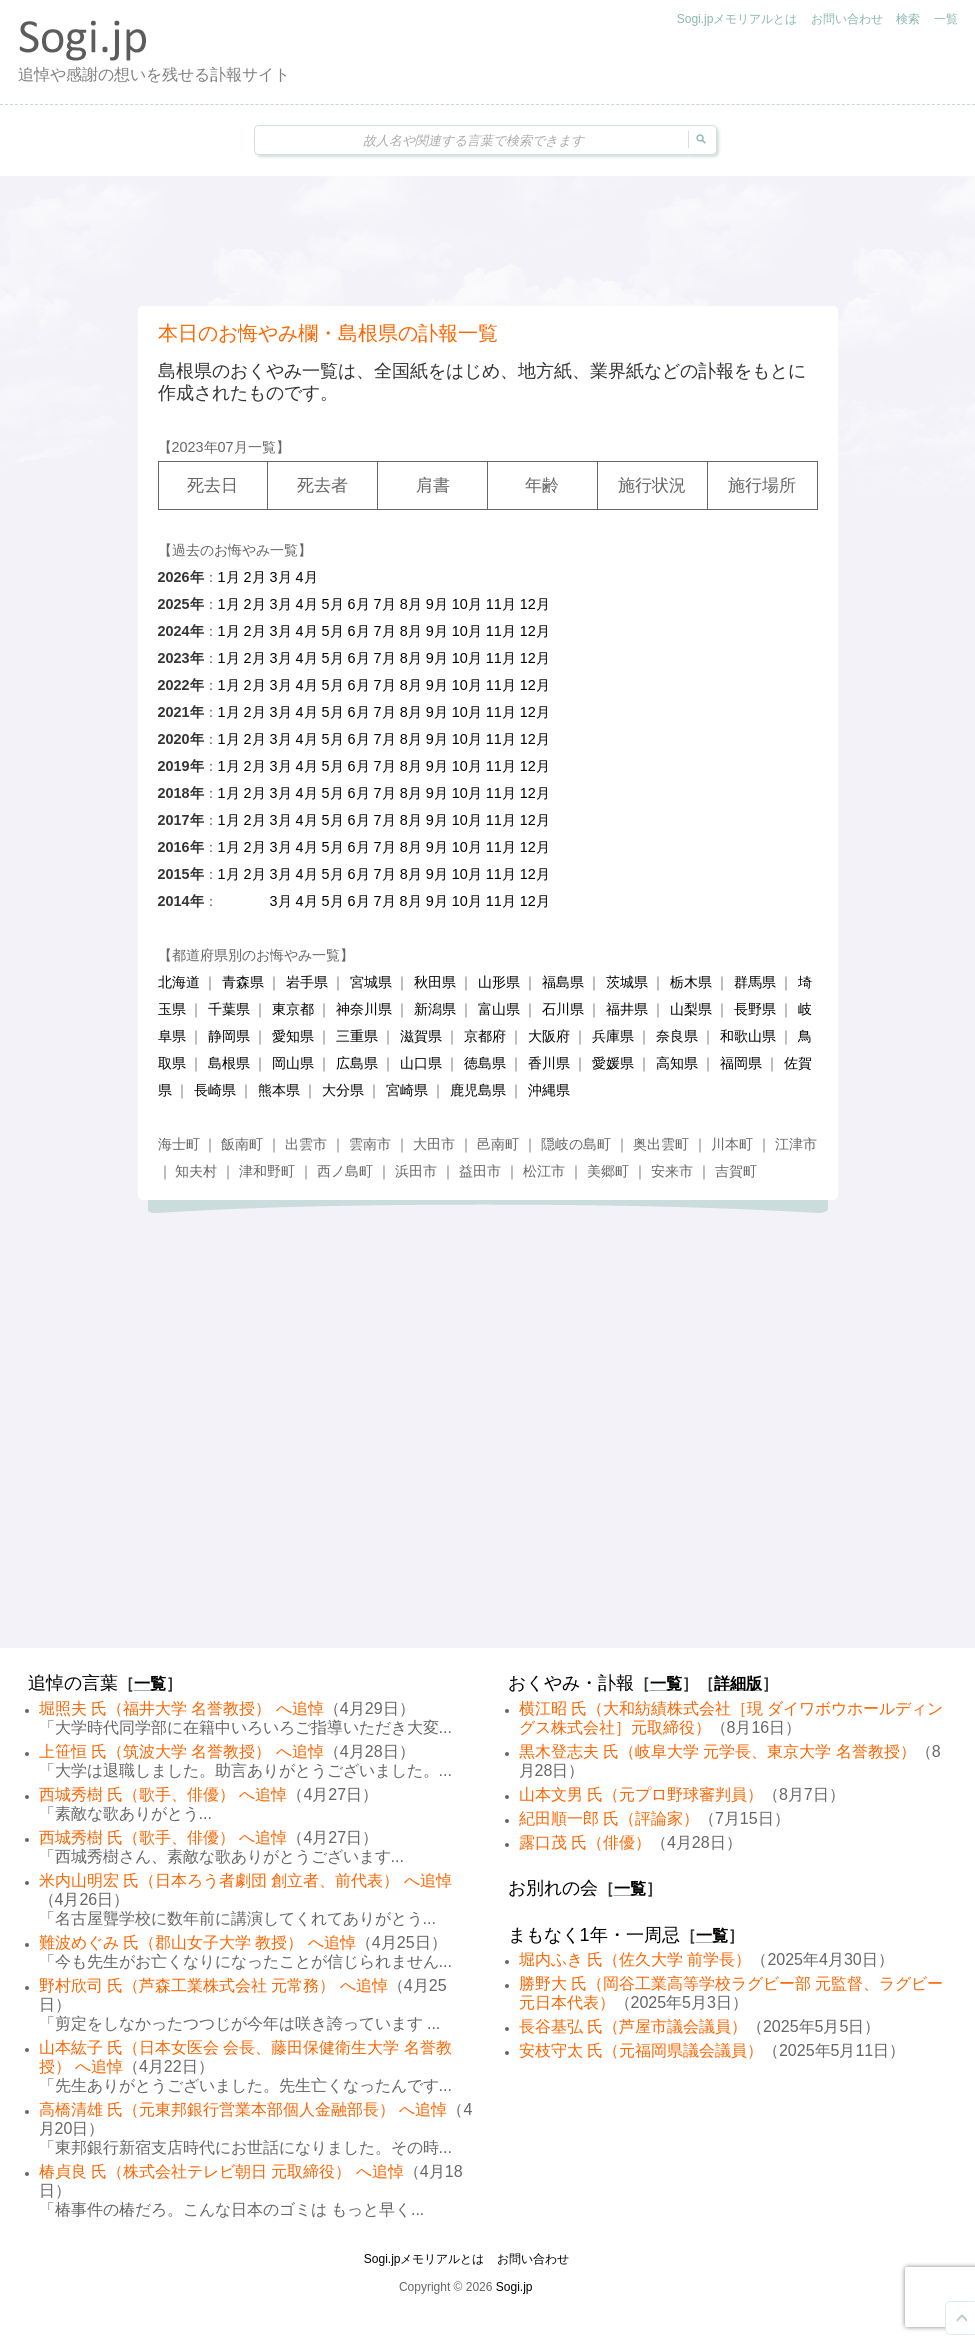  Describe the element at coordinates (488, 241) in the screenshot. I see `[Advertisement]` at that location.